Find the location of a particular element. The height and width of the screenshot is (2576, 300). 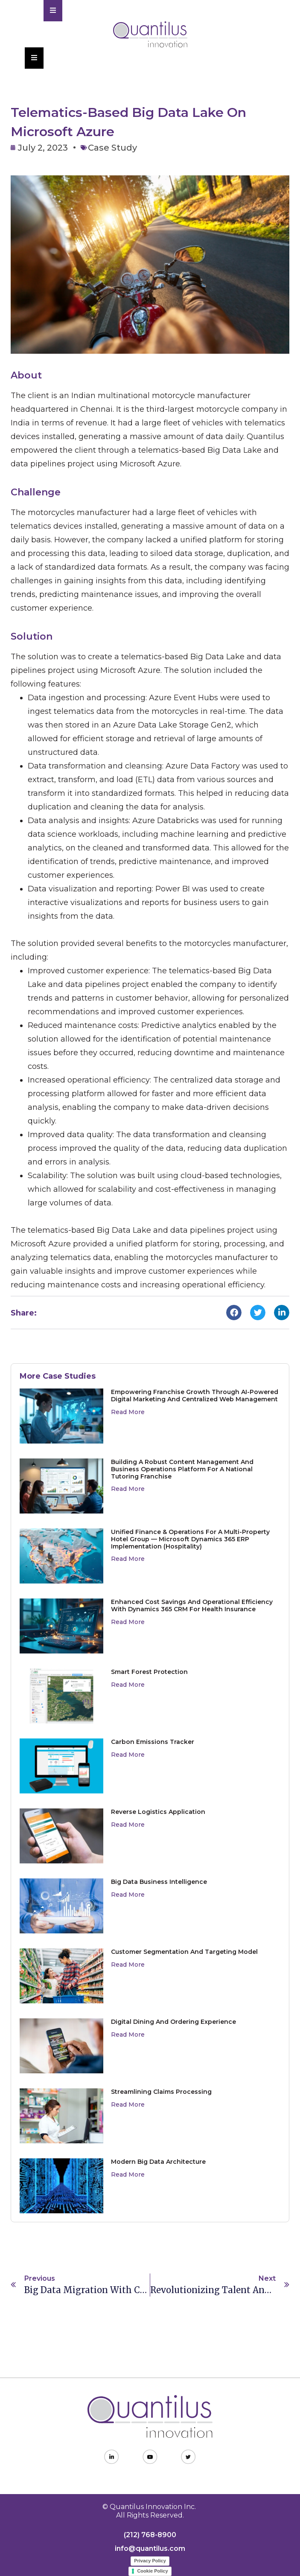

Reverse Logistics Application is located at coordinates (158, 1812).